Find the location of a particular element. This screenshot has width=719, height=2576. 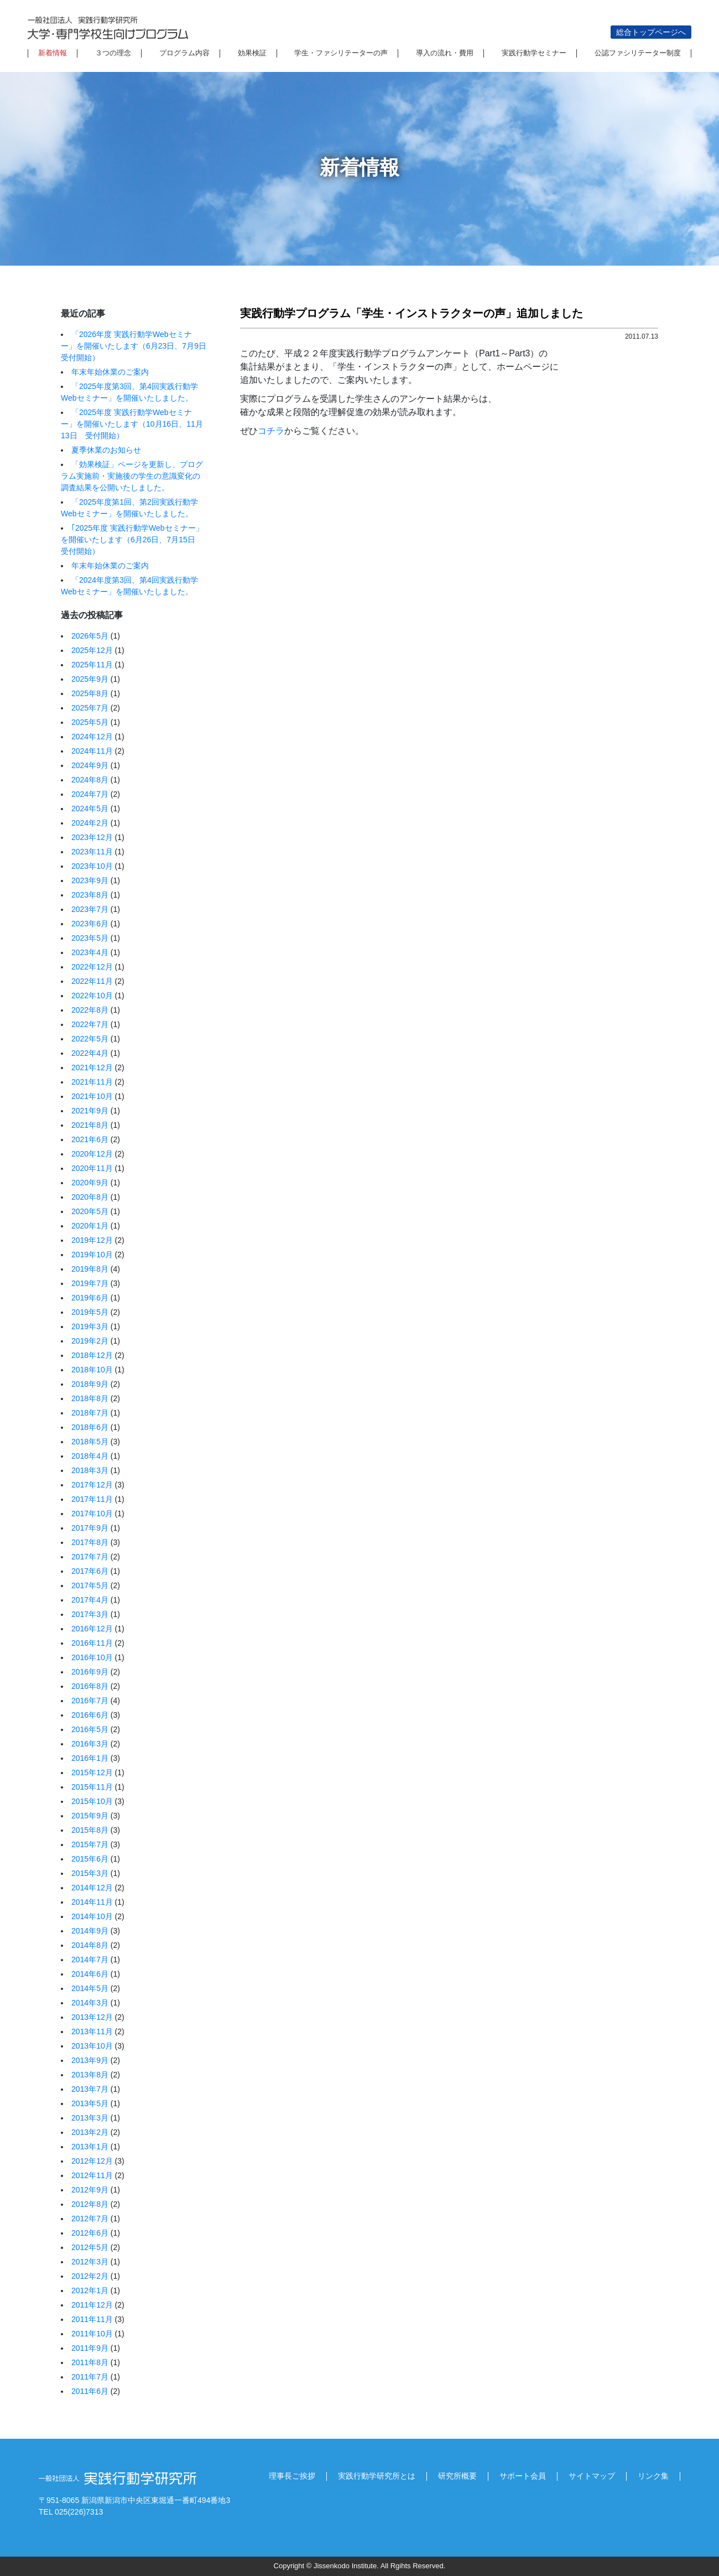

2013年5月 is located at coordinates (89, 2103).